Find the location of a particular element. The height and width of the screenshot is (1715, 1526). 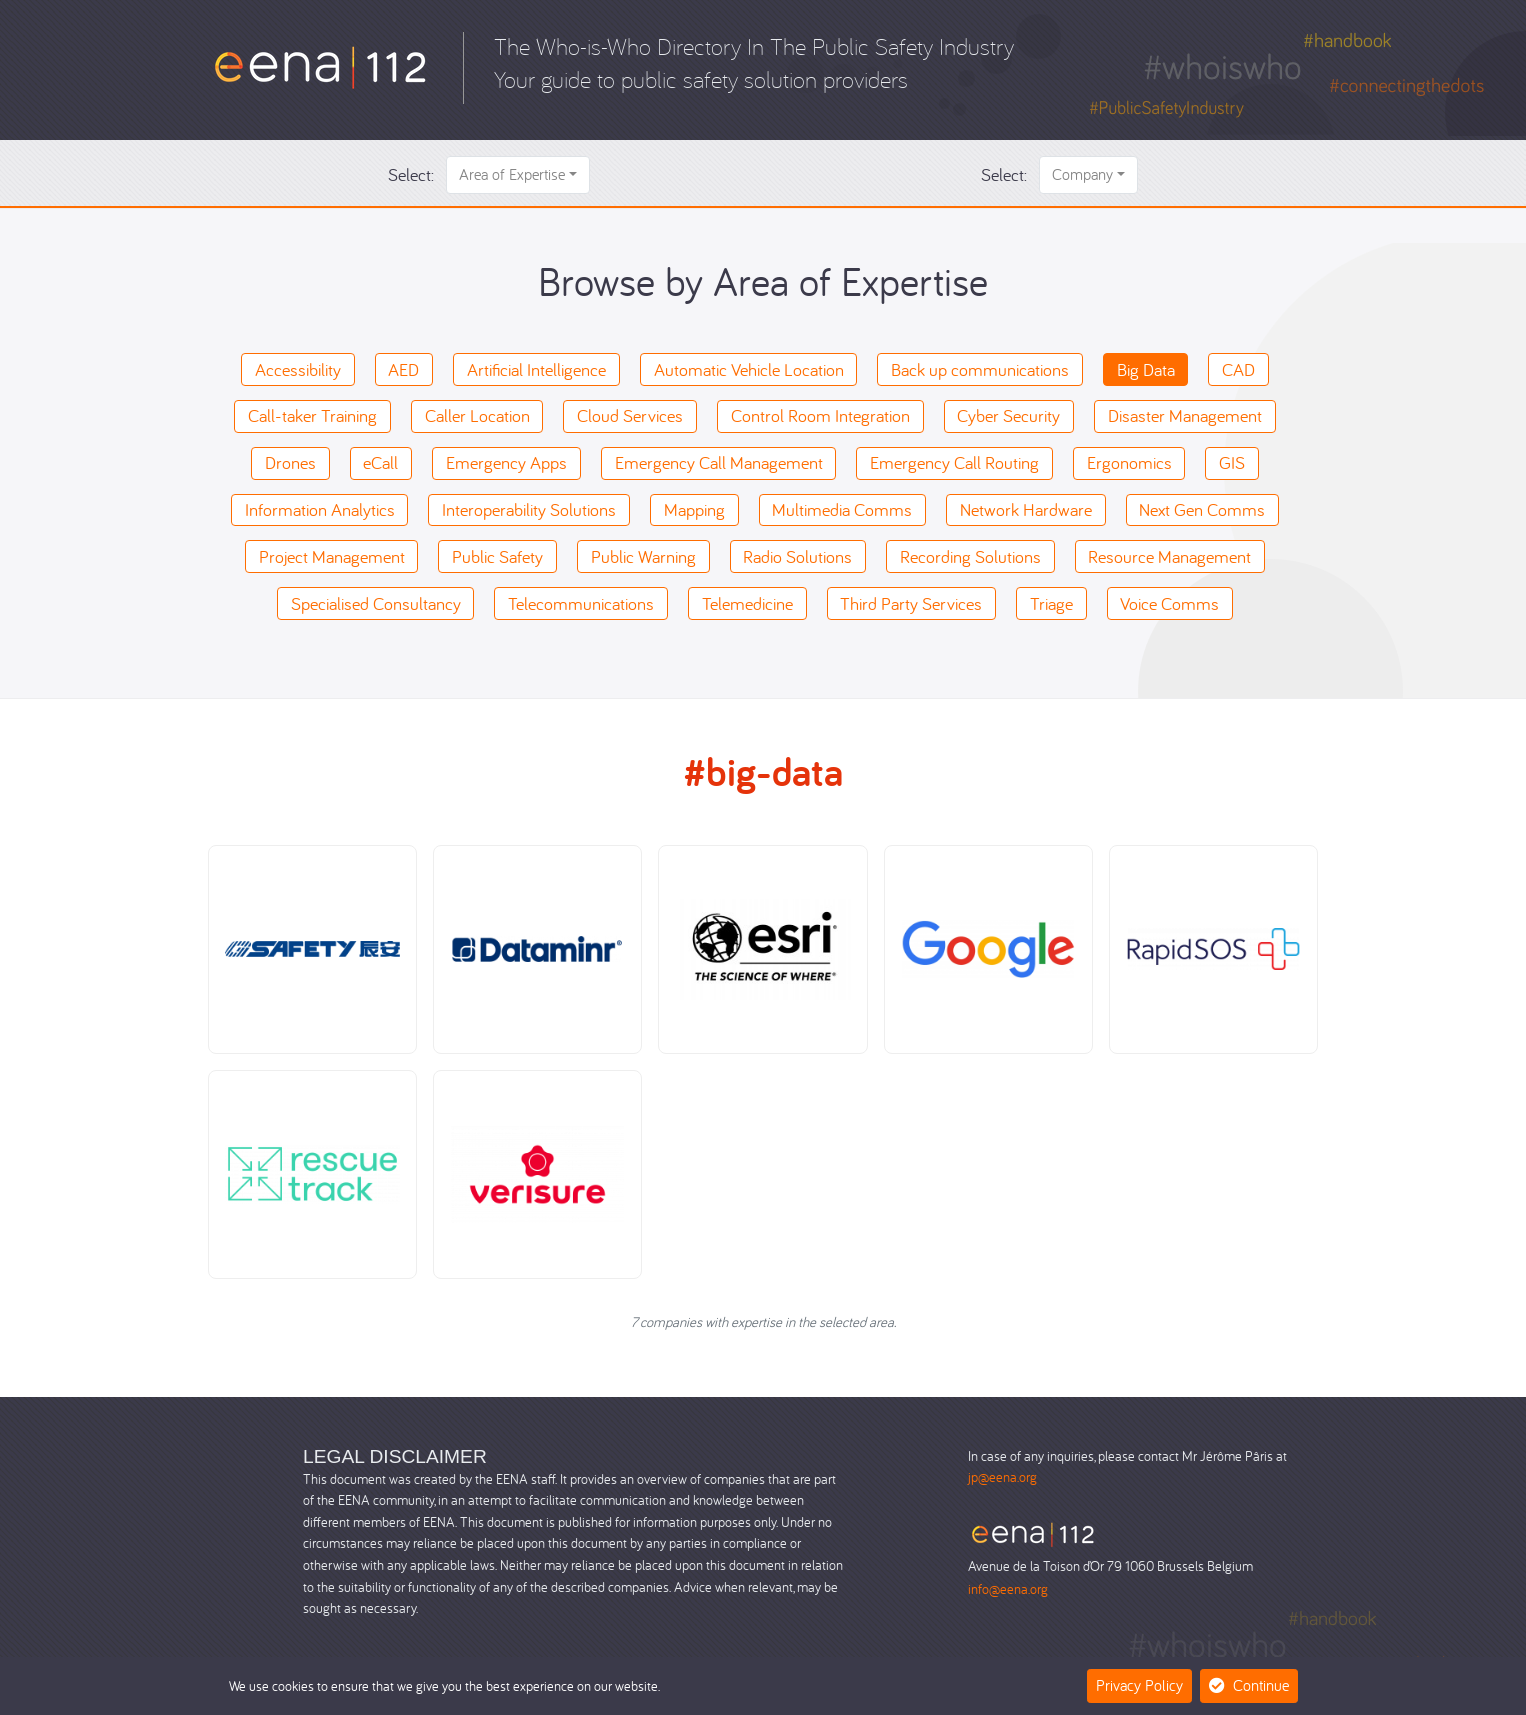

Ergonomics is located at coordinates (1129, 462).